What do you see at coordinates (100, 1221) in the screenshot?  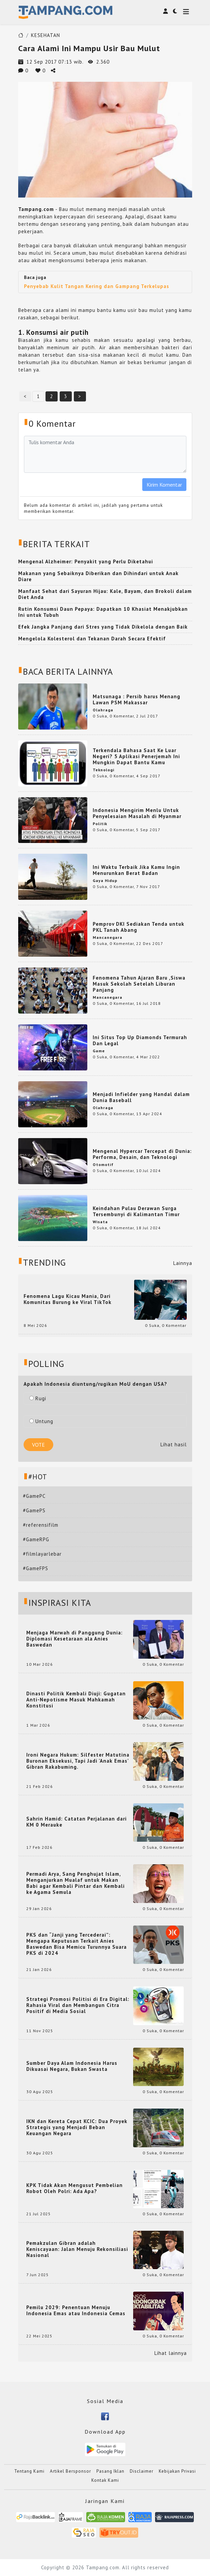 I see `Wisata` at bounding box center [100, 1221].